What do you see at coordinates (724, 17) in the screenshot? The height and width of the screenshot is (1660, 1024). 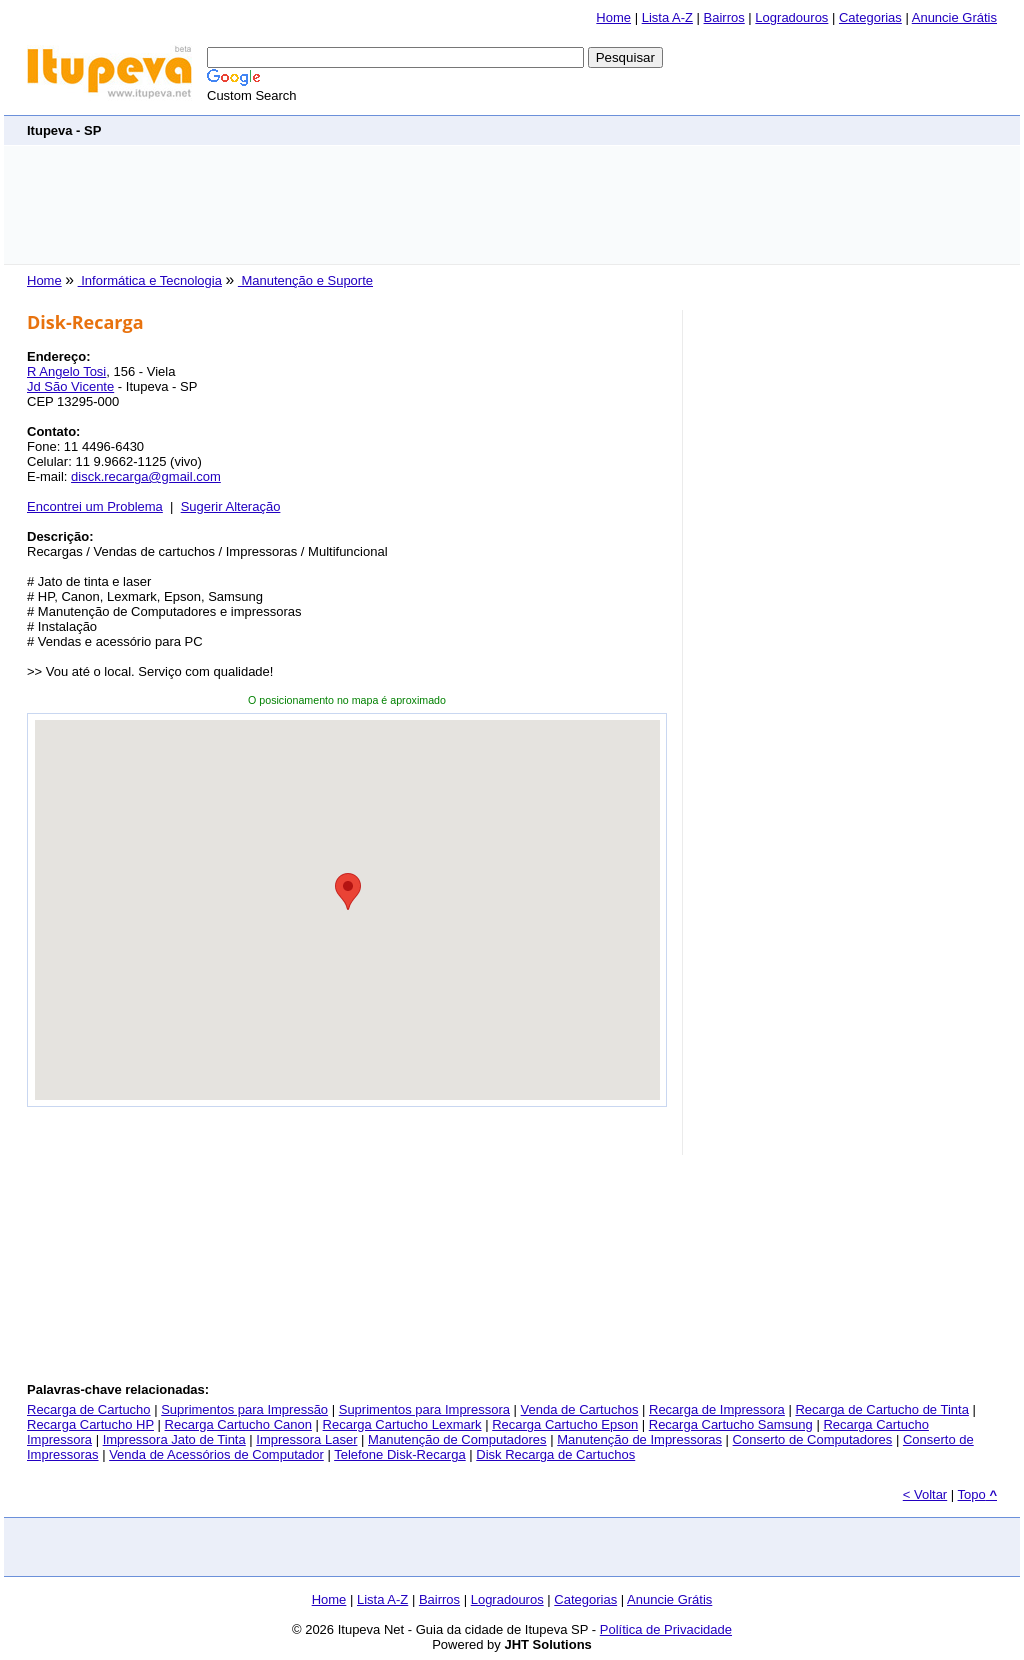 I see `Bairros` at bounding box center [724, 17].